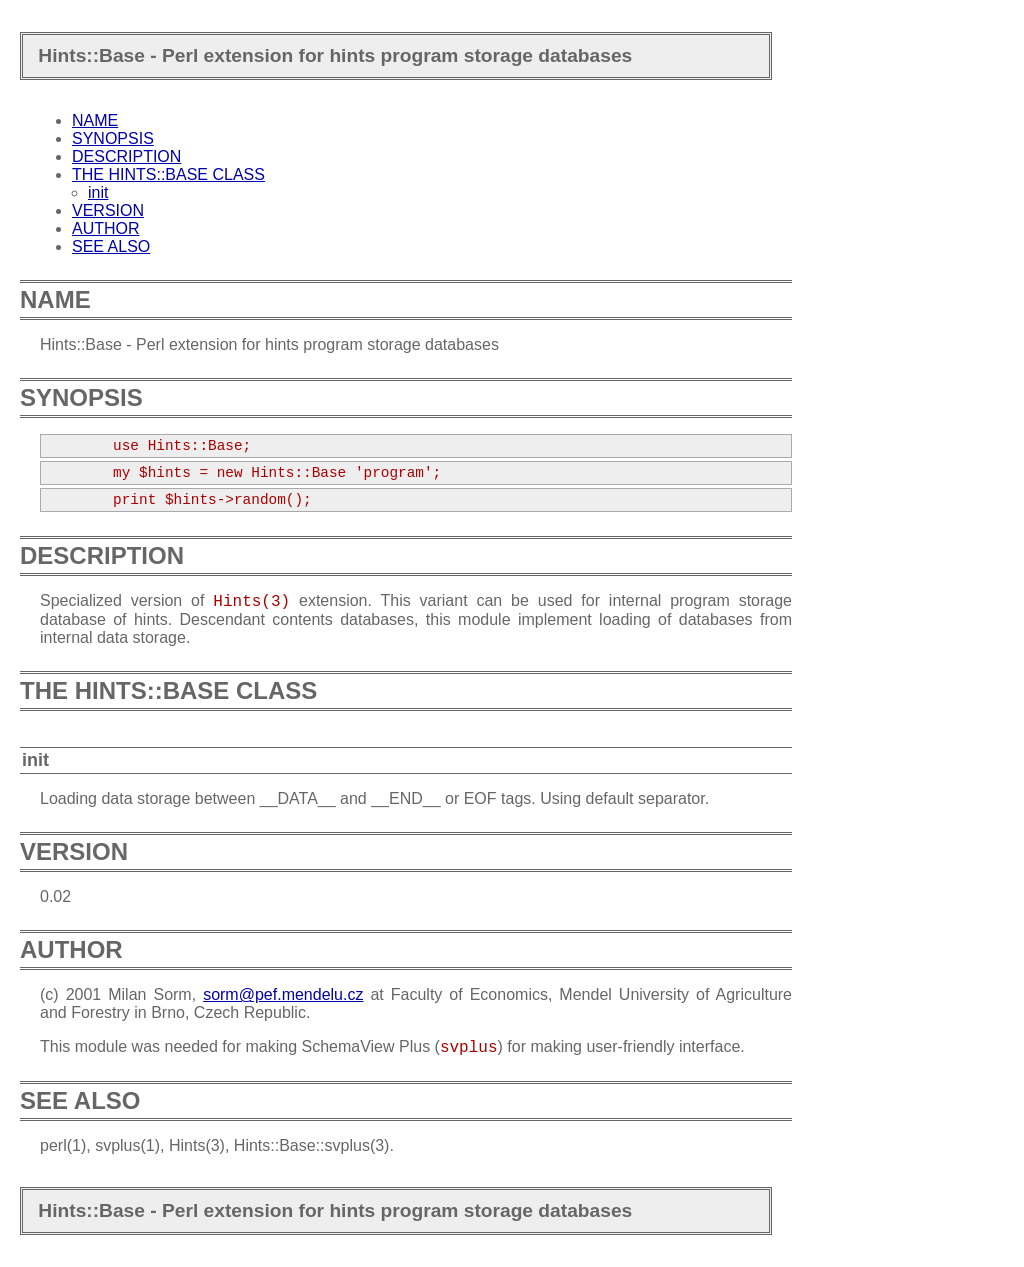 The image size is (1024, 1267). Describe the element at coordinates (95, 120) in the screenshot. I see `NAME` at that location.